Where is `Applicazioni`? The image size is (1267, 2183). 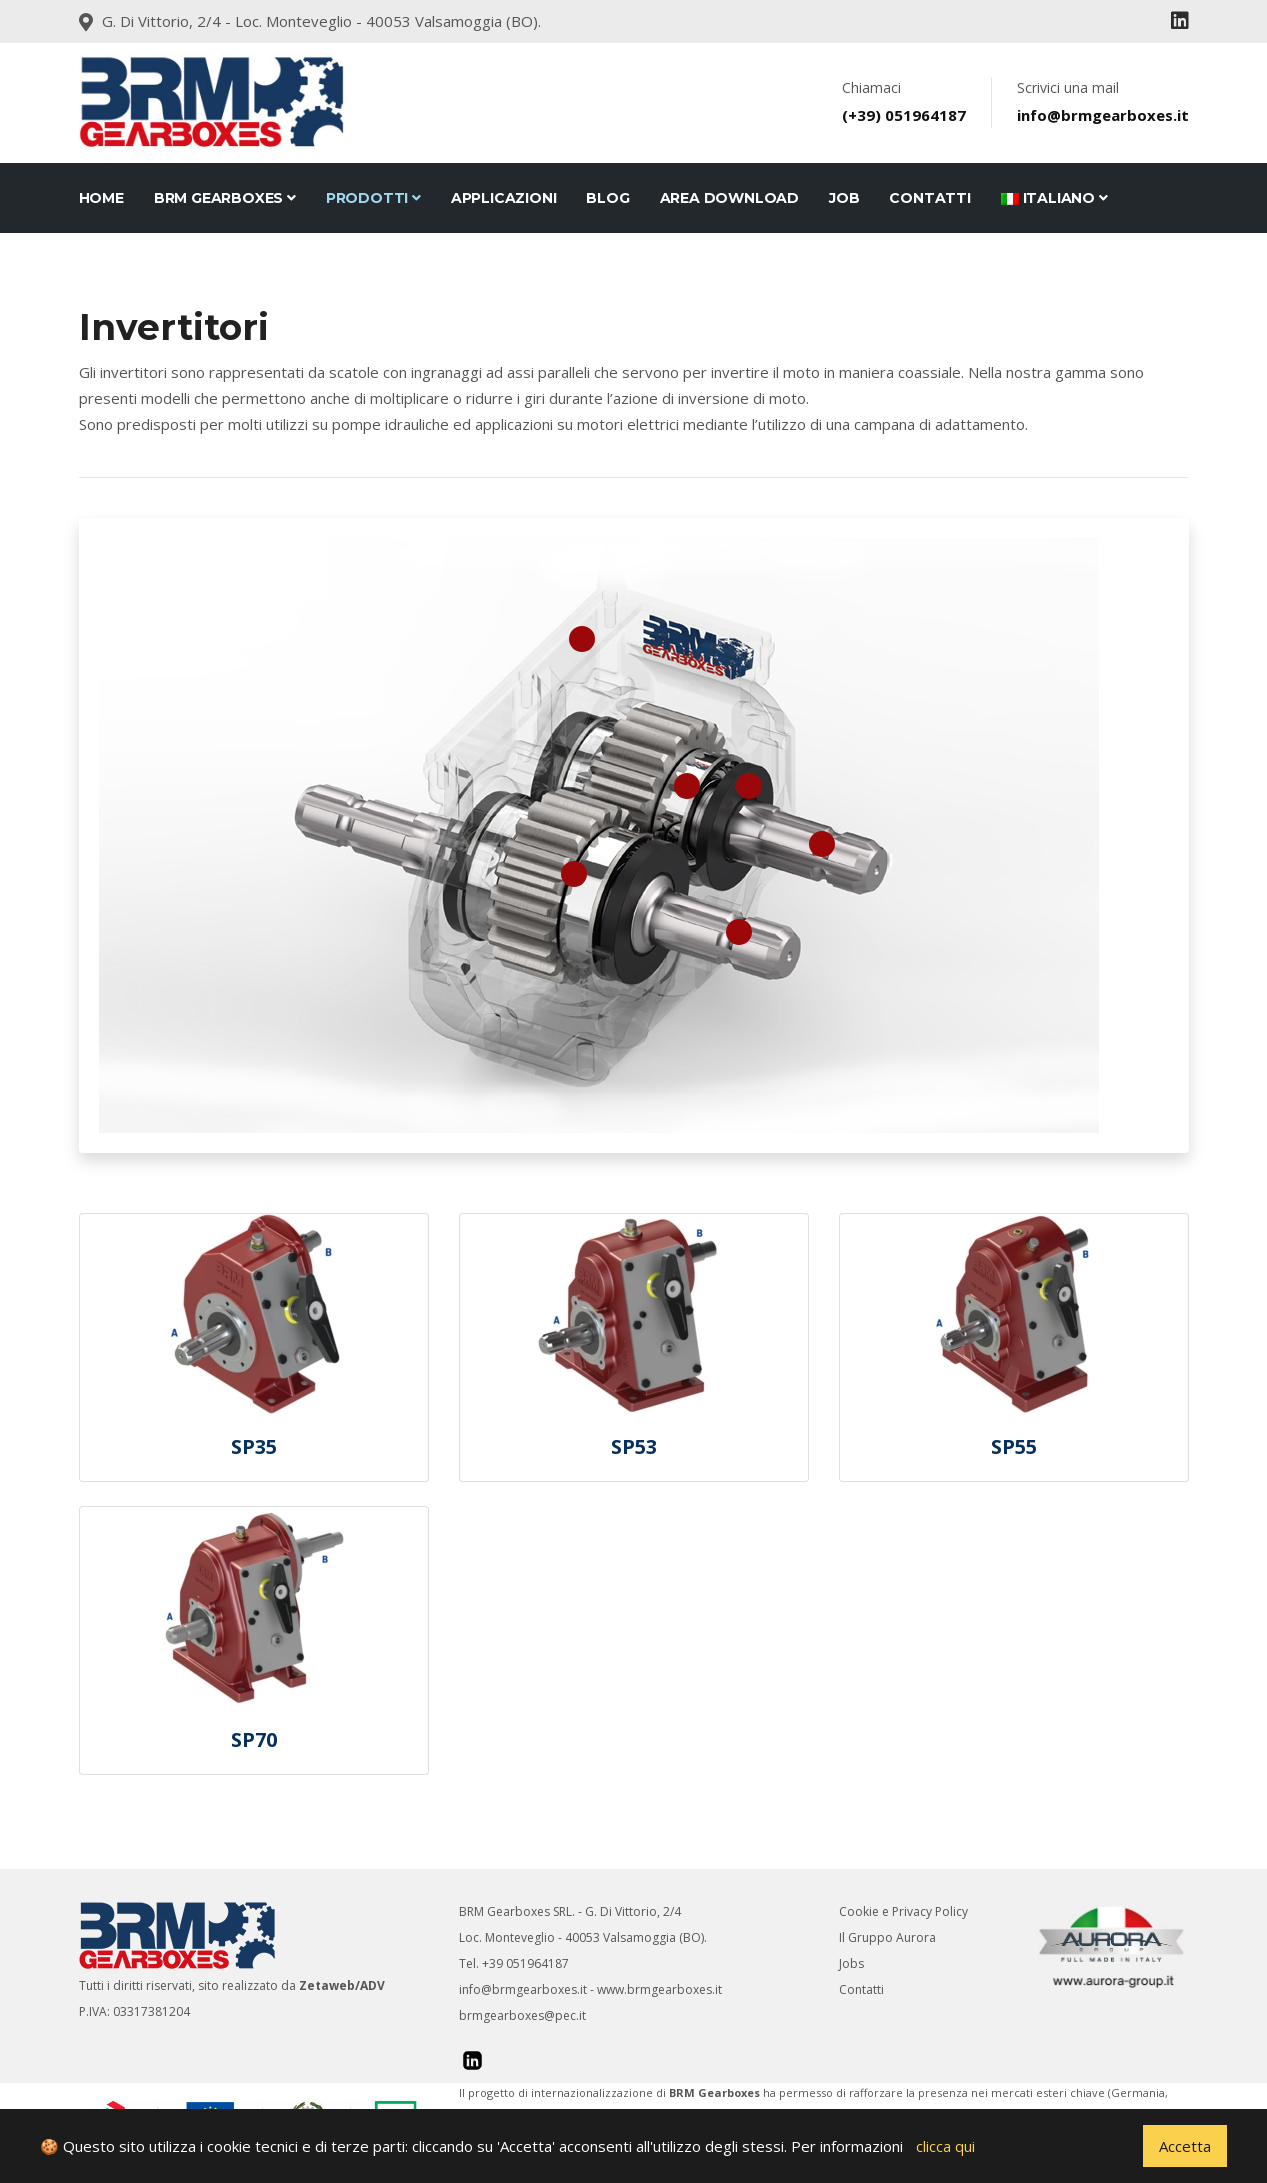 Applicazioni is located at coordinates (504, 198).